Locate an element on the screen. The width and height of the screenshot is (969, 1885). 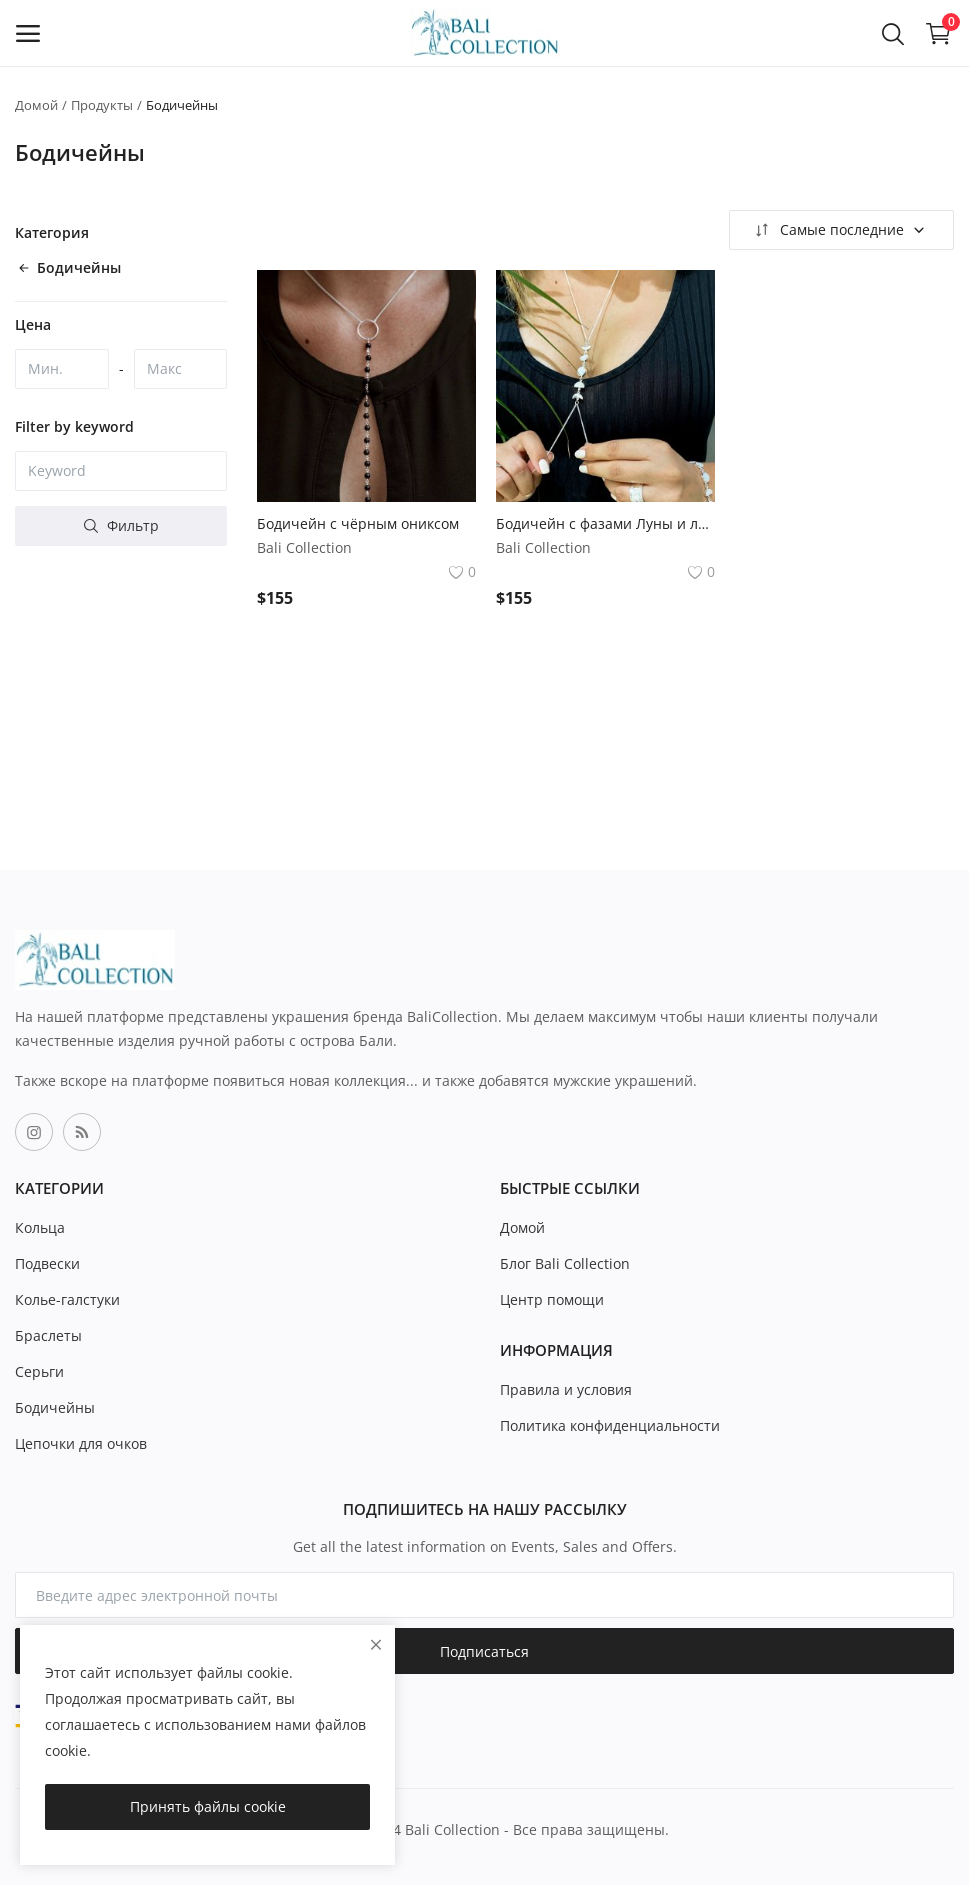
Блог Bali Collection is located at coordinates (565, 1263).